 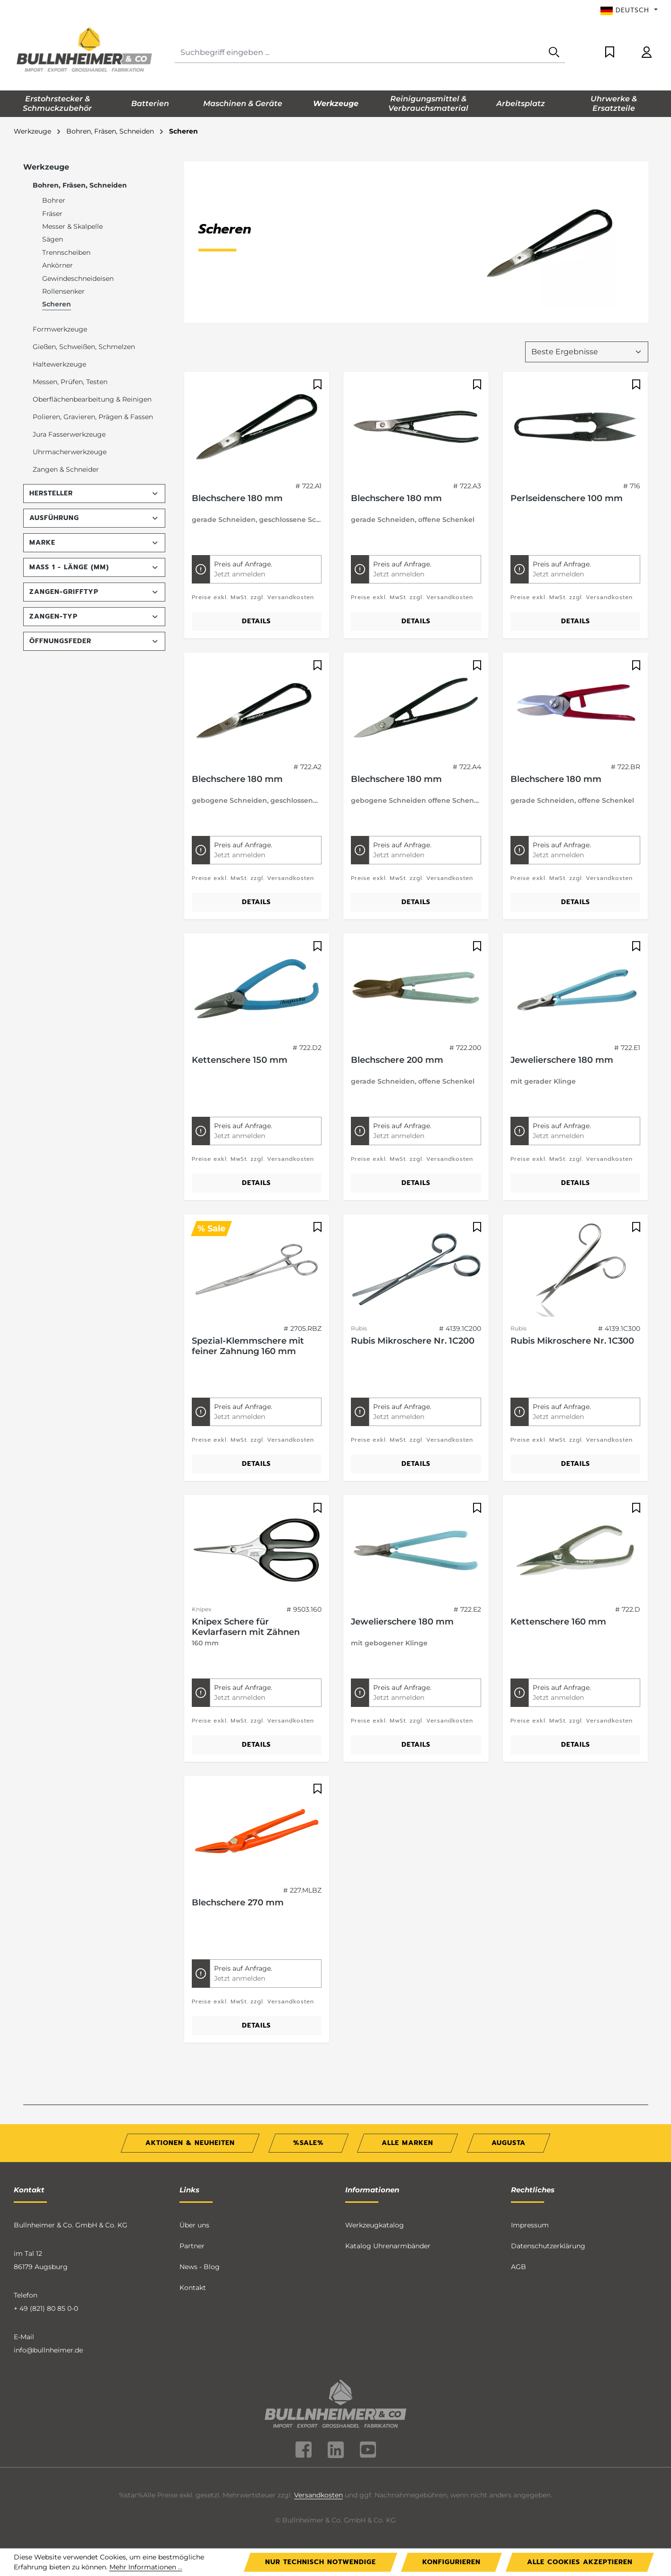 I want to click on [Suchen], so click(x=554, y=53).